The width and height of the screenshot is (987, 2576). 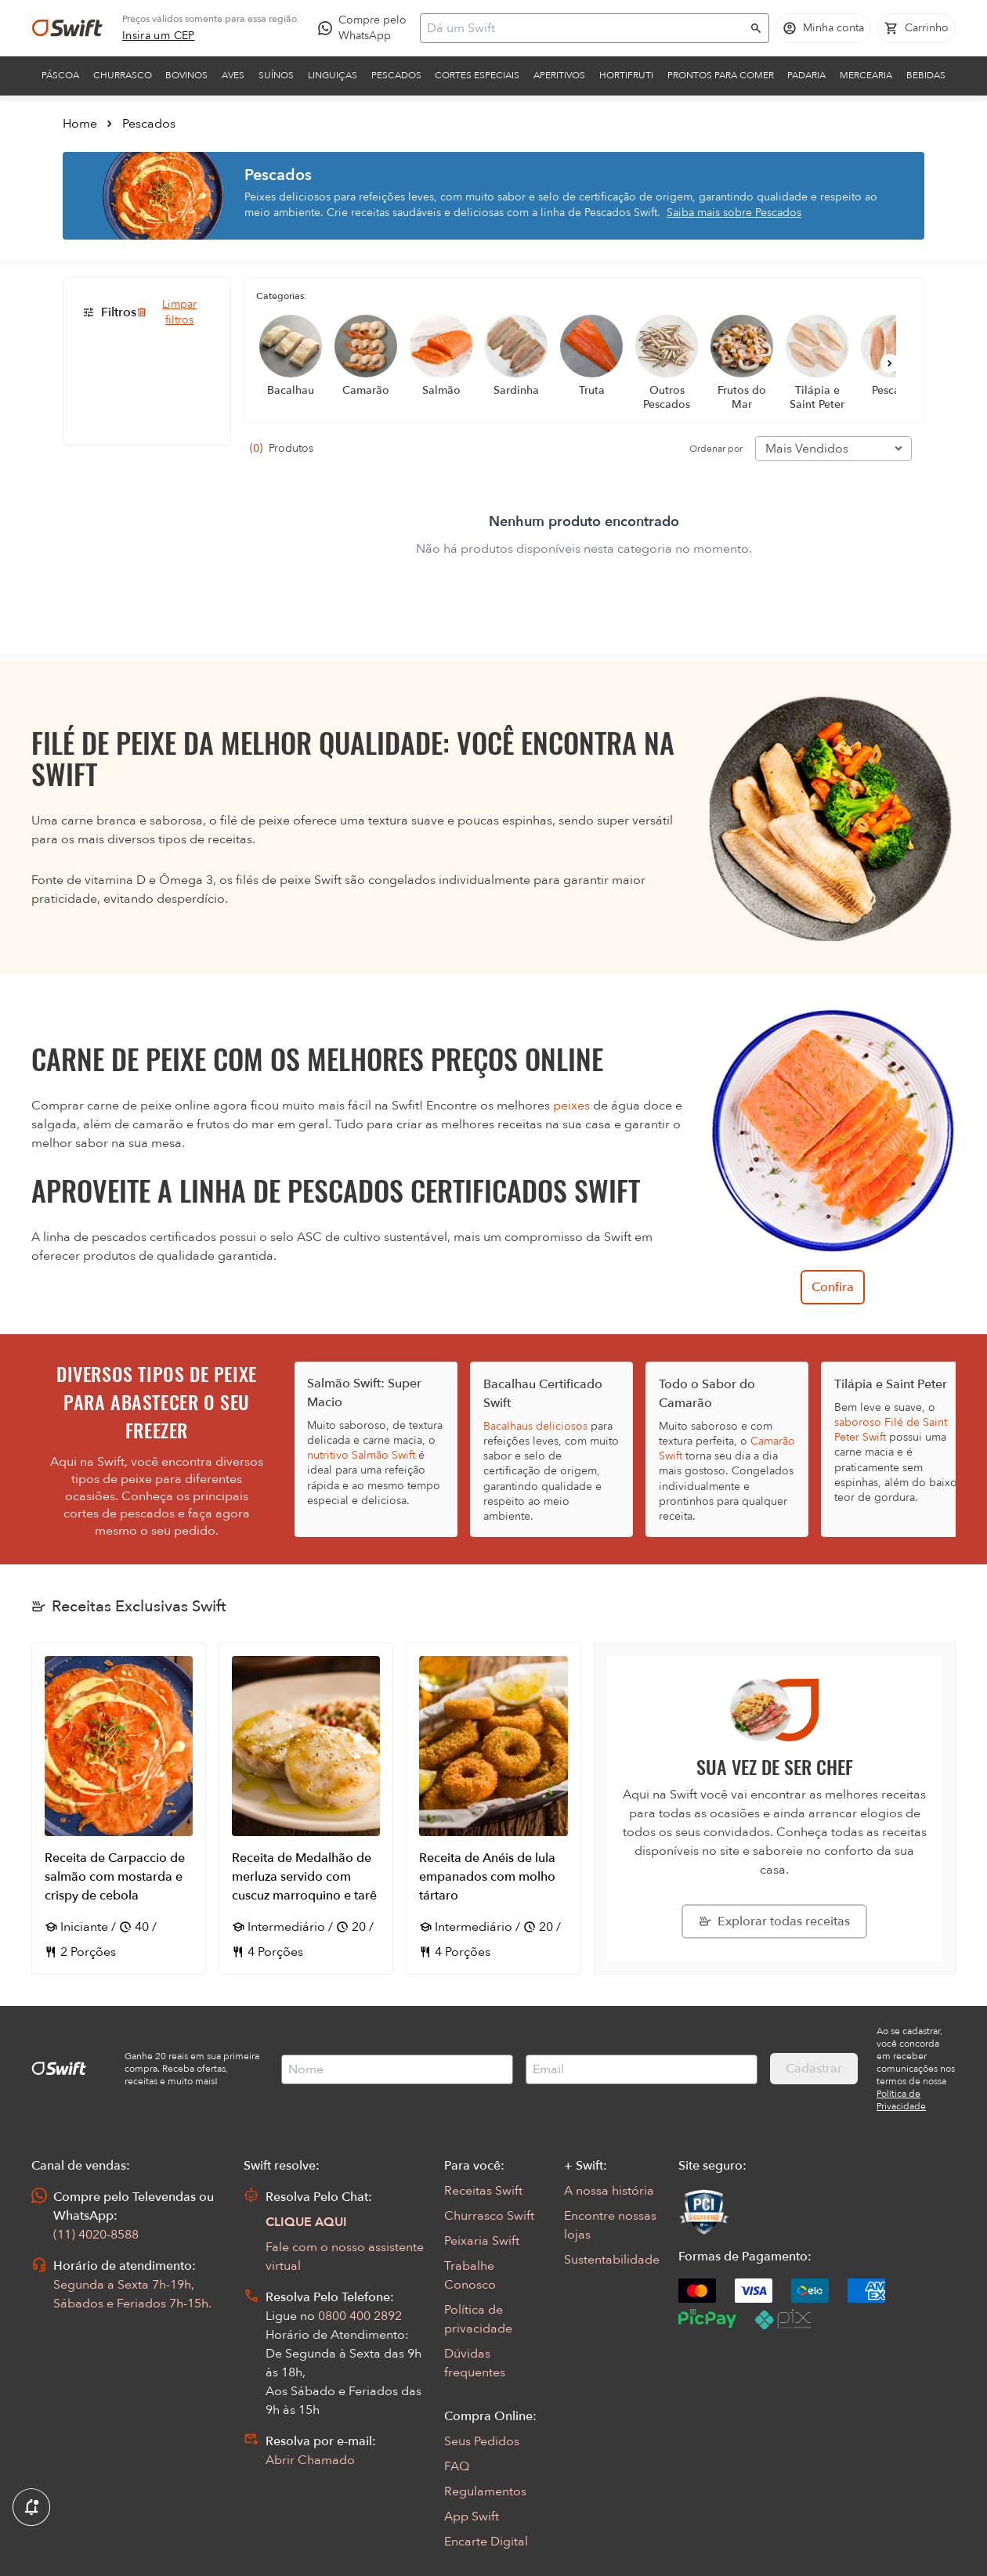 What do you see at coordinates (60, 75) in the screenshot?
I see `Páscoa` at bounding box center [60, 75].